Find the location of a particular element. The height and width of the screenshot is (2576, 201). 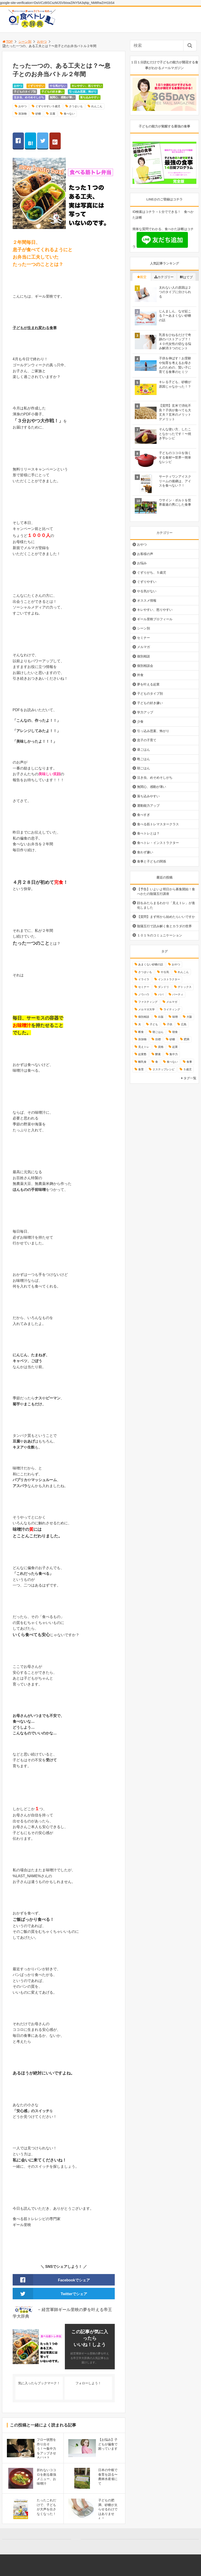

資格 [資格 (50個の項目)] is located at coordinates (161, 1046).